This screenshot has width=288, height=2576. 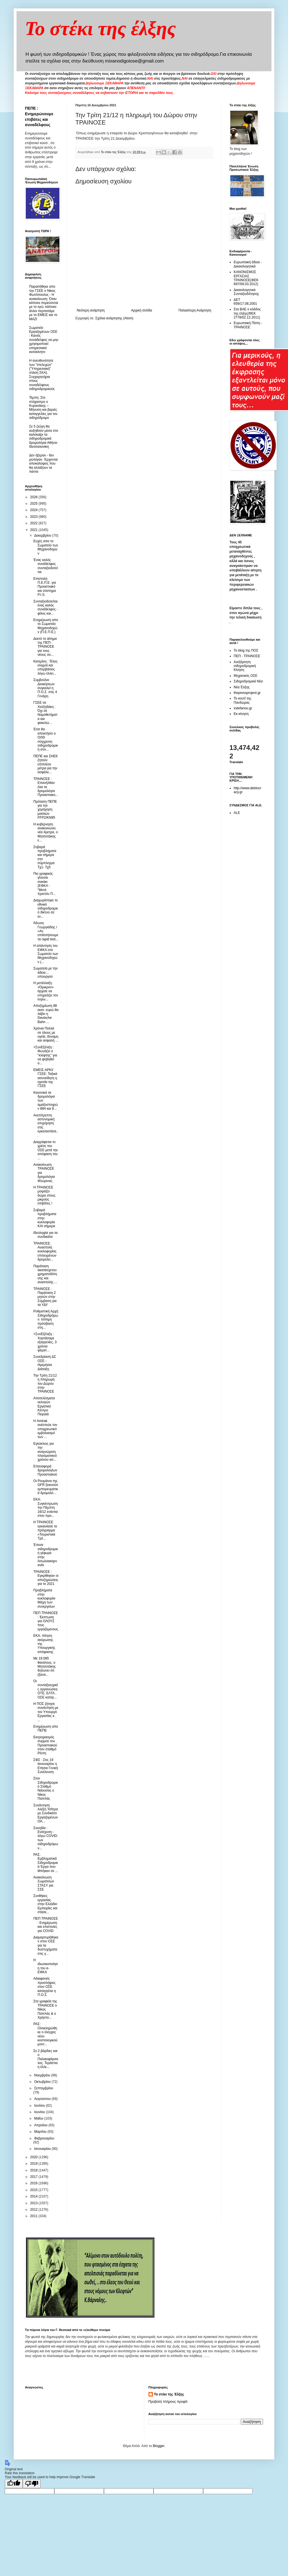 I want to click on Προβολή πλήρους προφίλ, so click(x=168, y=2402).